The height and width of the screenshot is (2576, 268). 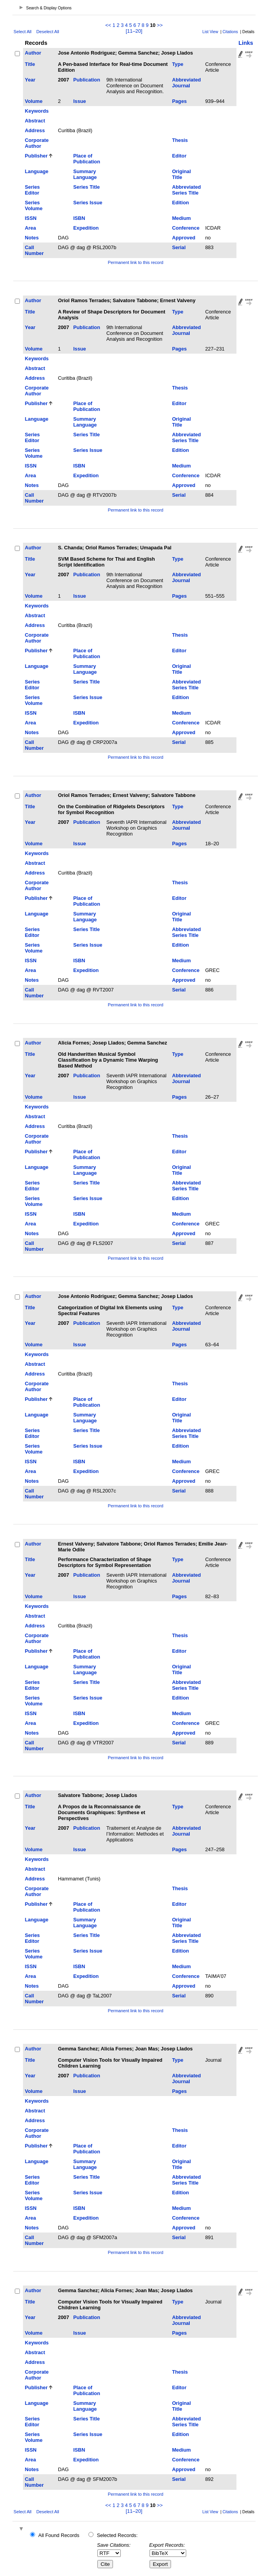 I want to click on Selected Records:, so click(x=117, y=2535).